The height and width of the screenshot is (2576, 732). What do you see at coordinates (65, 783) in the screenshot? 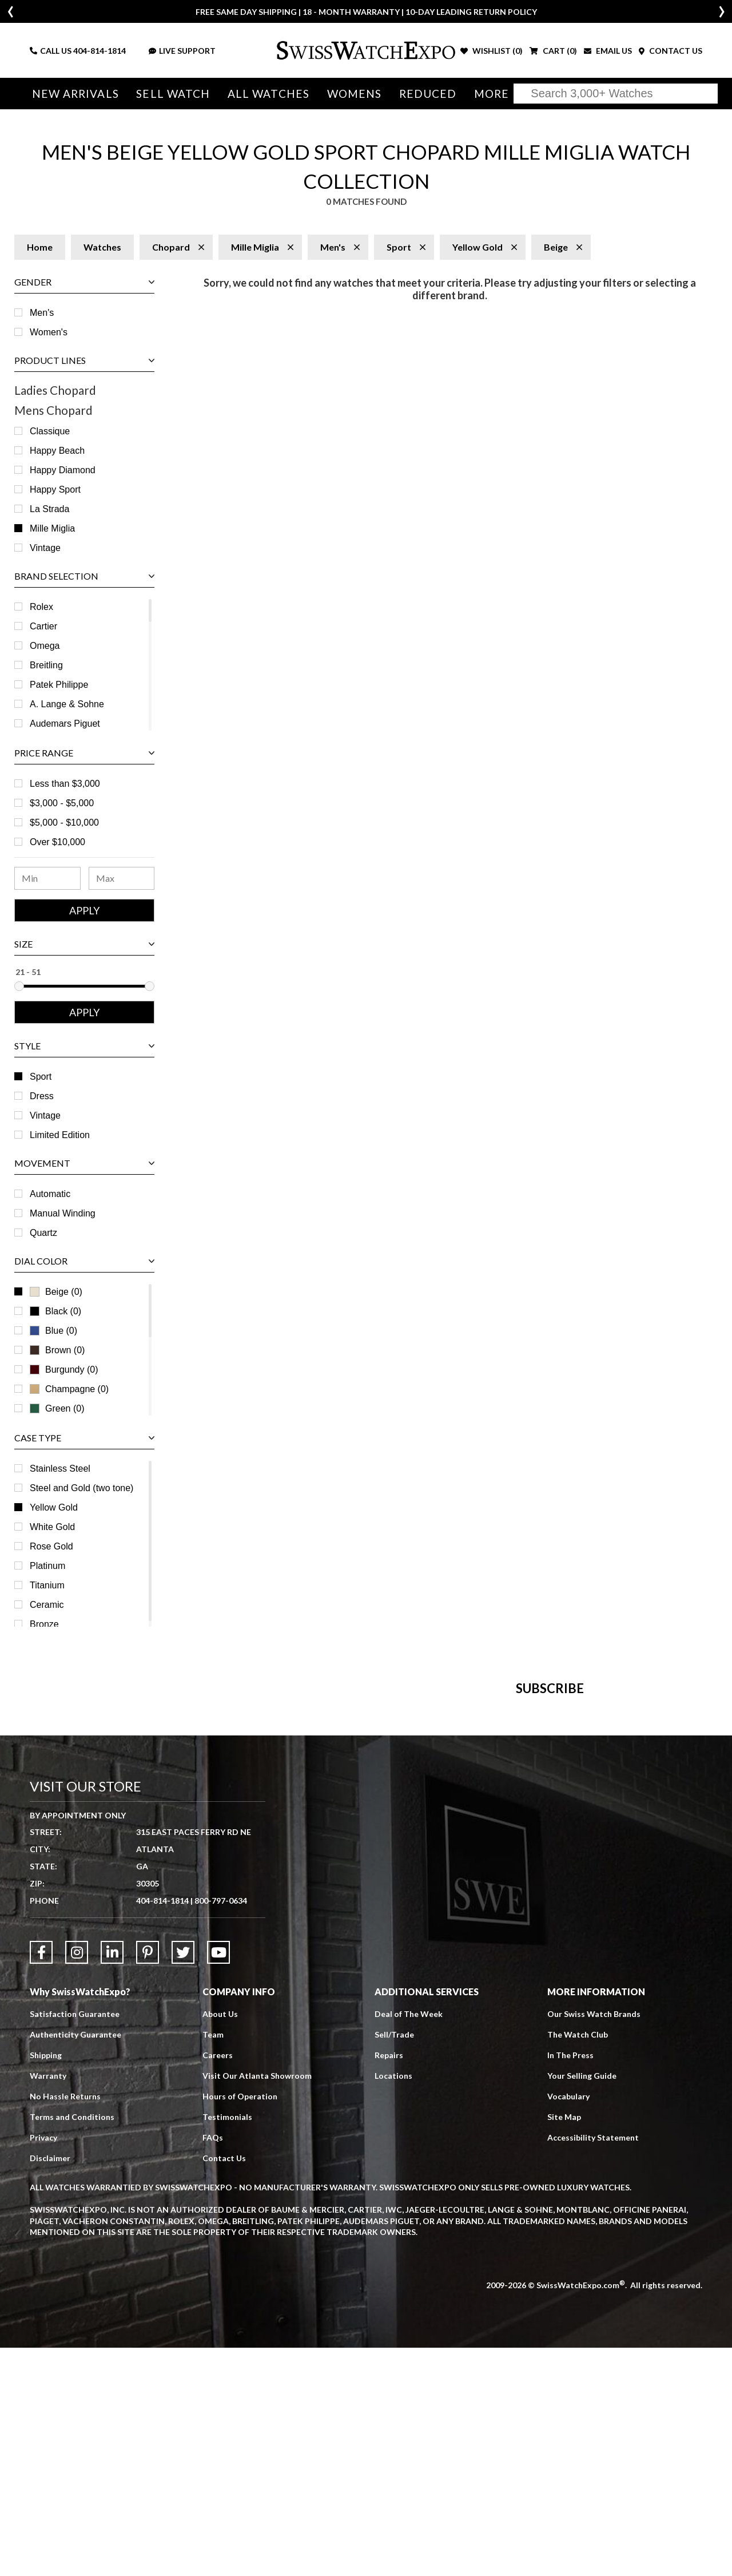
I see `Less than $3,000` at bounding box center [65, 783].